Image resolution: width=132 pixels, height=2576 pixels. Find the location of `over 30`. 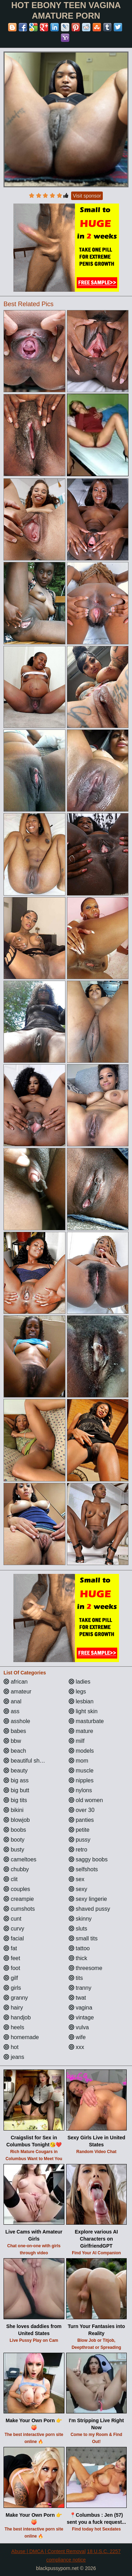

over 30 is located at coordinates (82, 1810).